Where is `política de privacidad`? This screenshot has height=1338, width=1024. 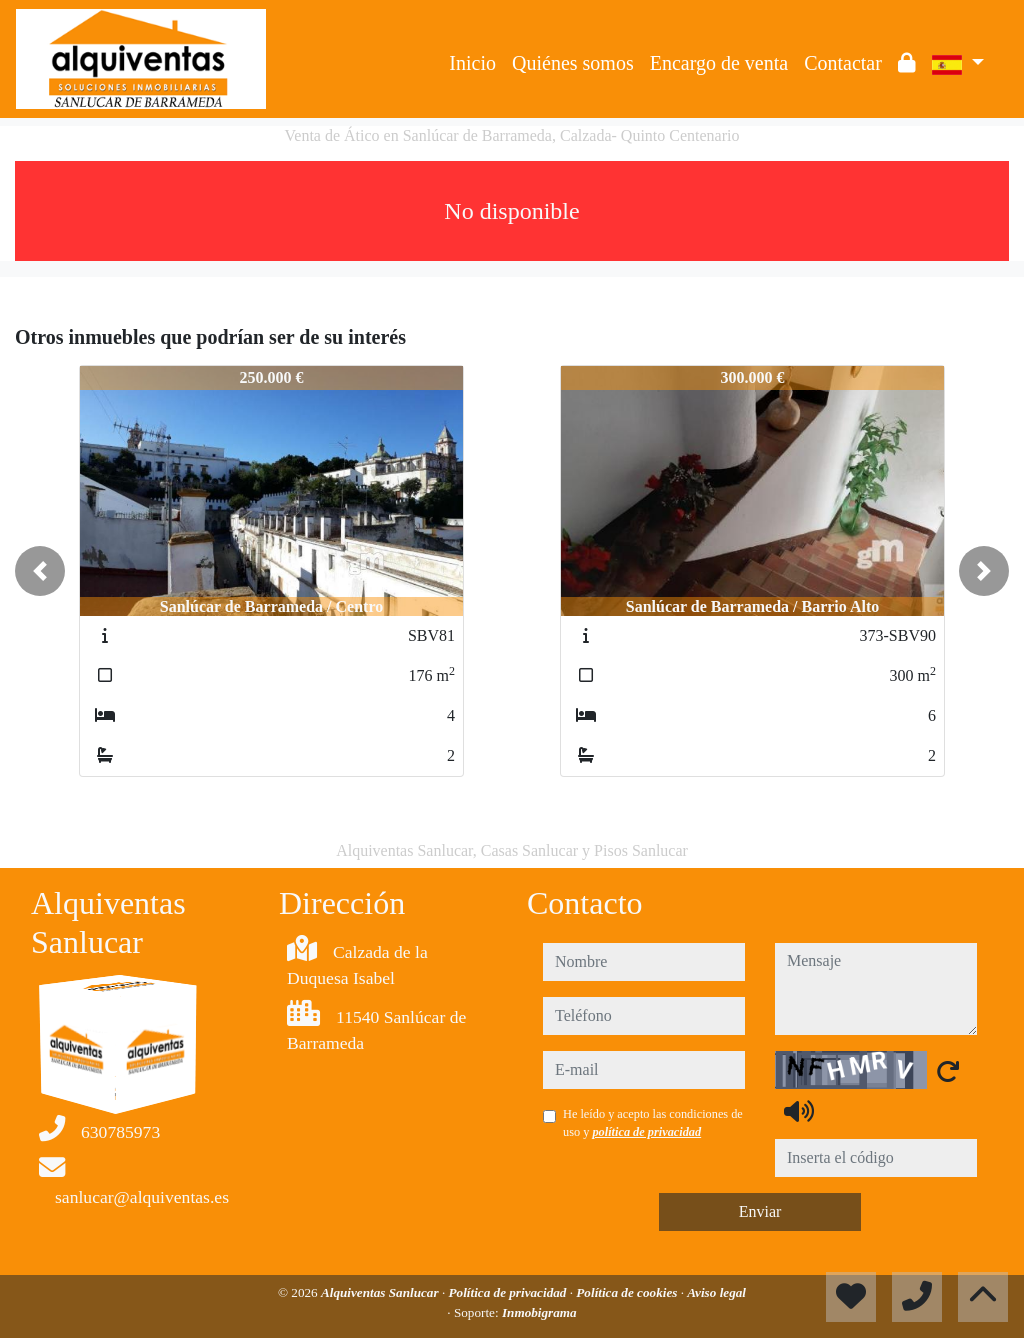 política de privacidad is located at coordinates (646, 1132).